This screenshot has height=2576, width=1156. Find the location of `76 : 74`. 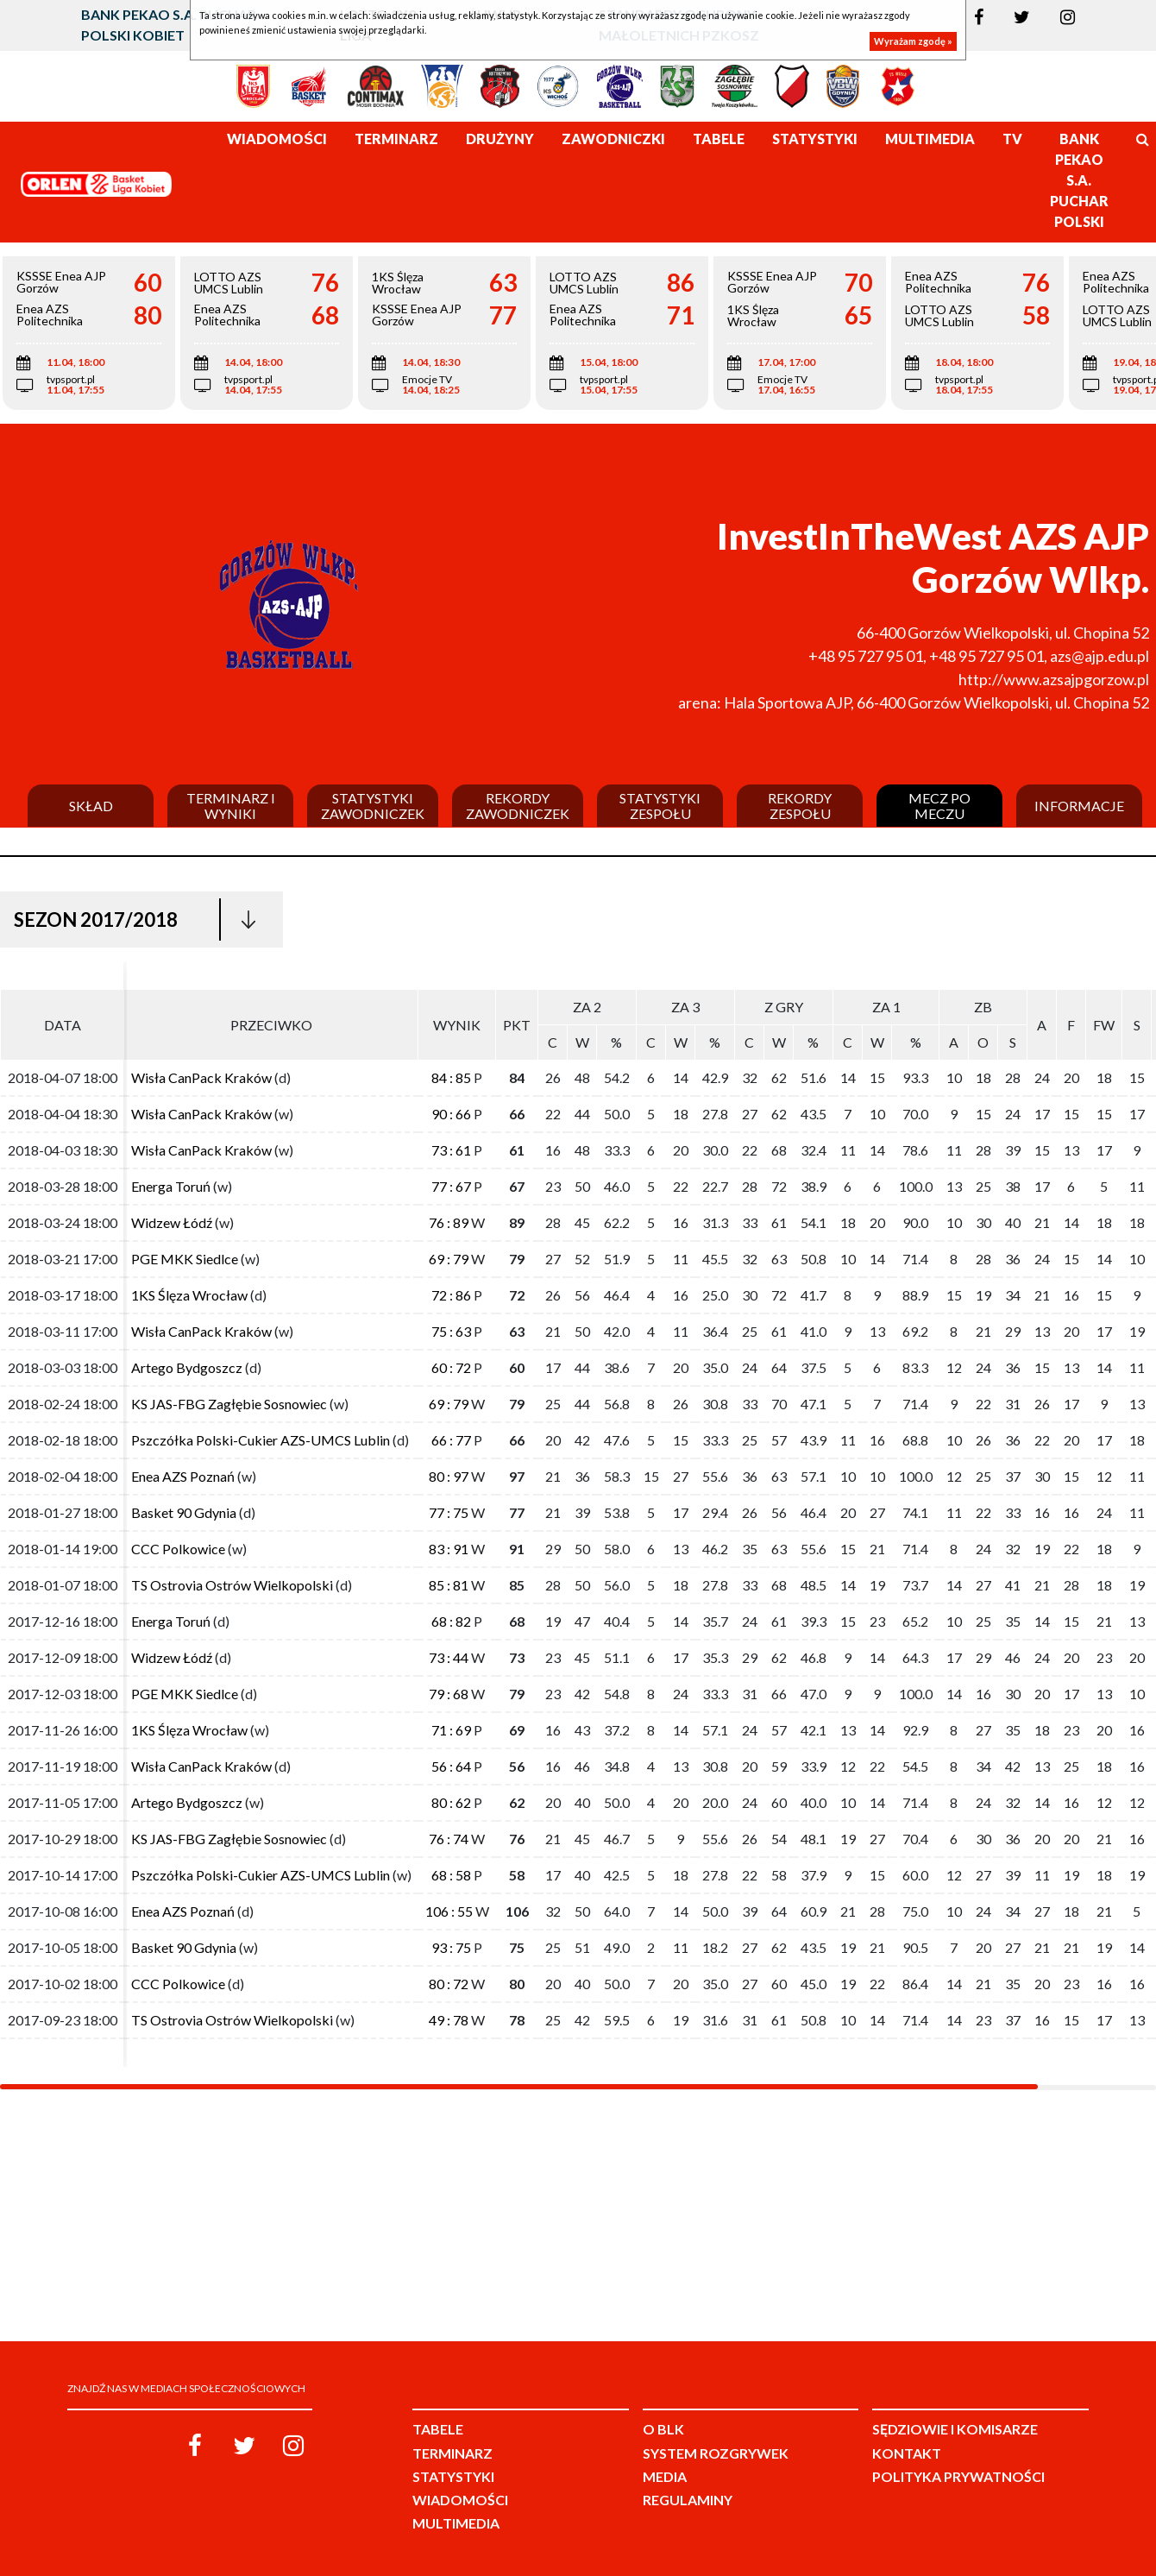

76 : 74 is located at coordinates (448, 1838).